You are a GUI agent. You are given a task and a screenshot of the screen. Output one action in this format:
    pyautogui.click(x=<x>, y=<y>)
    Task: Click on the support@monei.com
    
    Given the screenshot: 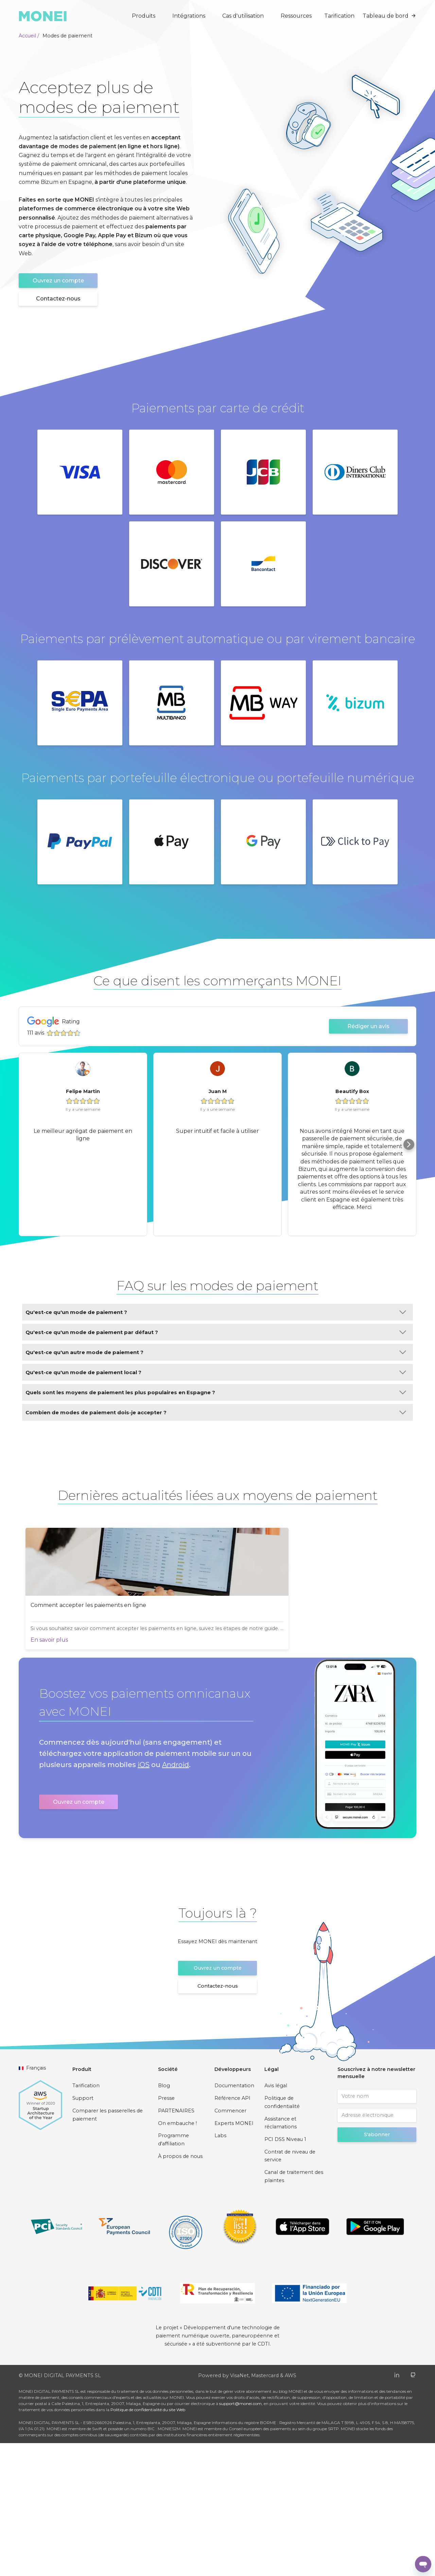 What is the action you would take?
    pyautogui.click(x=240, y=2536)
    